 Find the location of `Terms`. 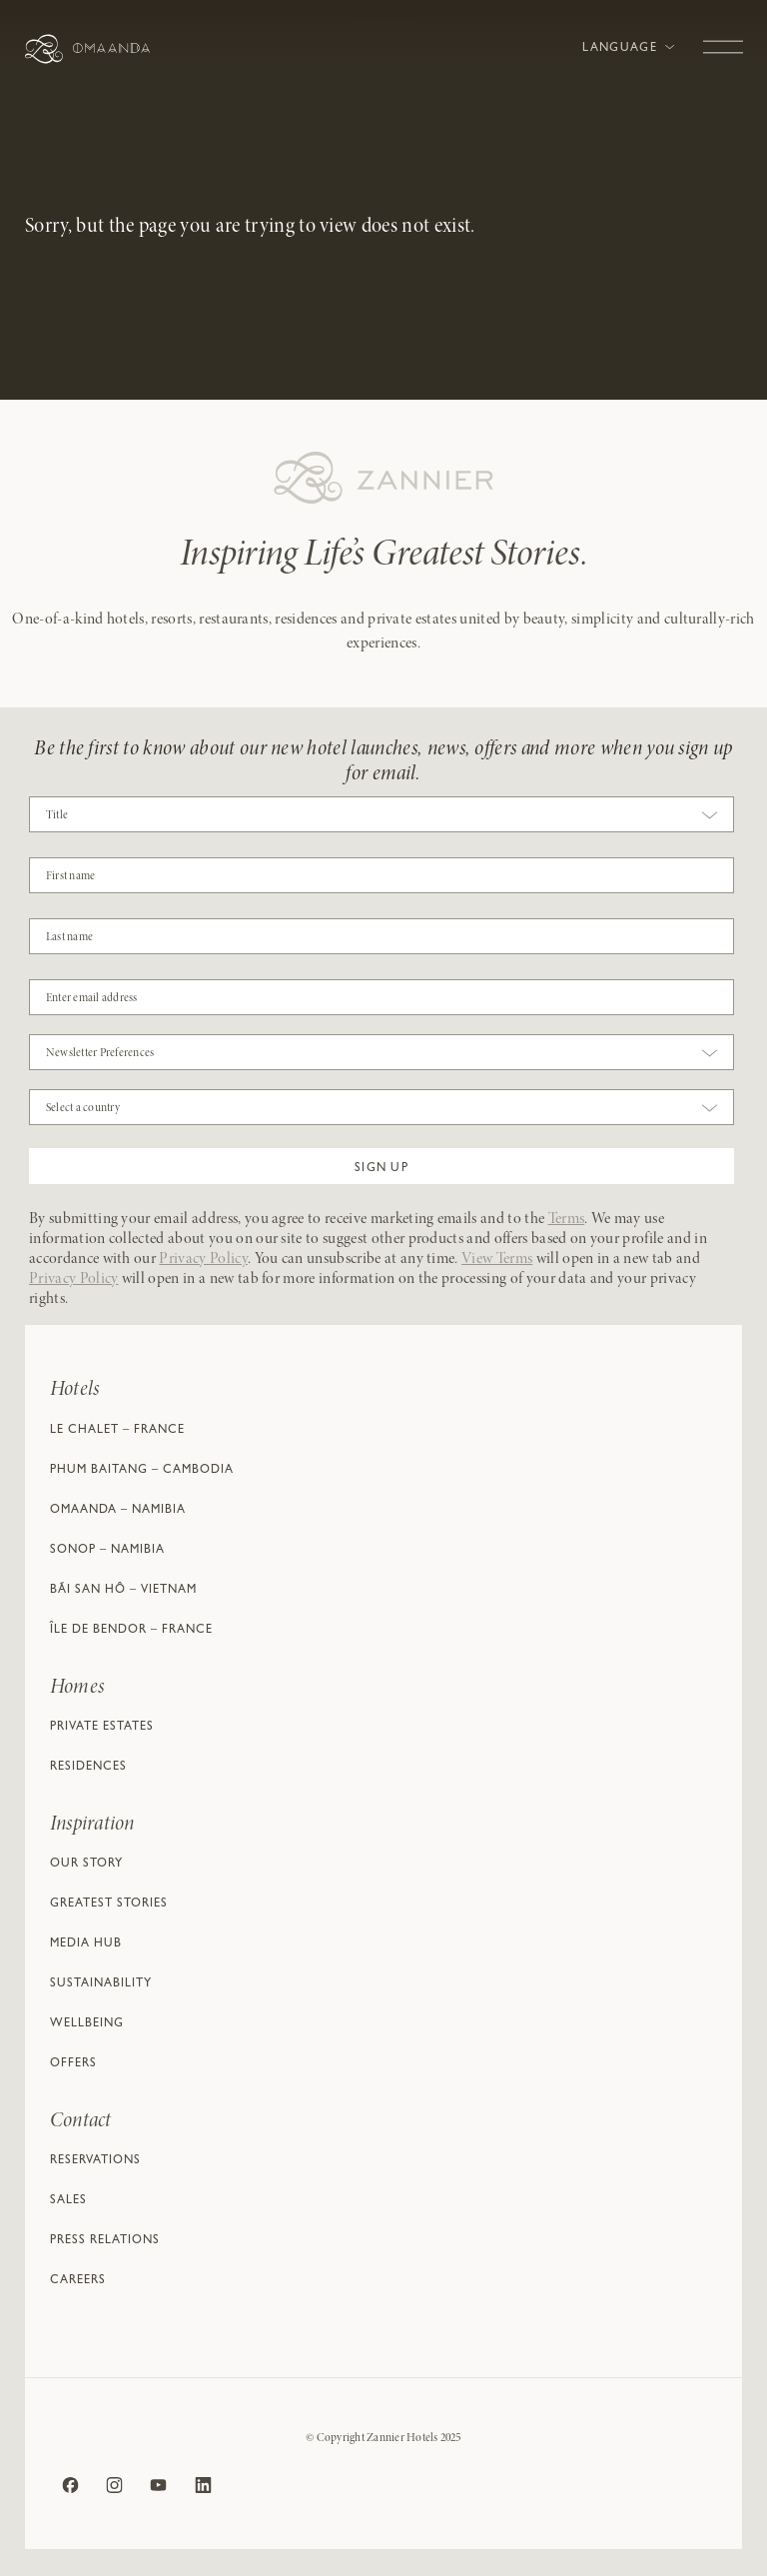

Terms is located at coordinates (566, 1219).